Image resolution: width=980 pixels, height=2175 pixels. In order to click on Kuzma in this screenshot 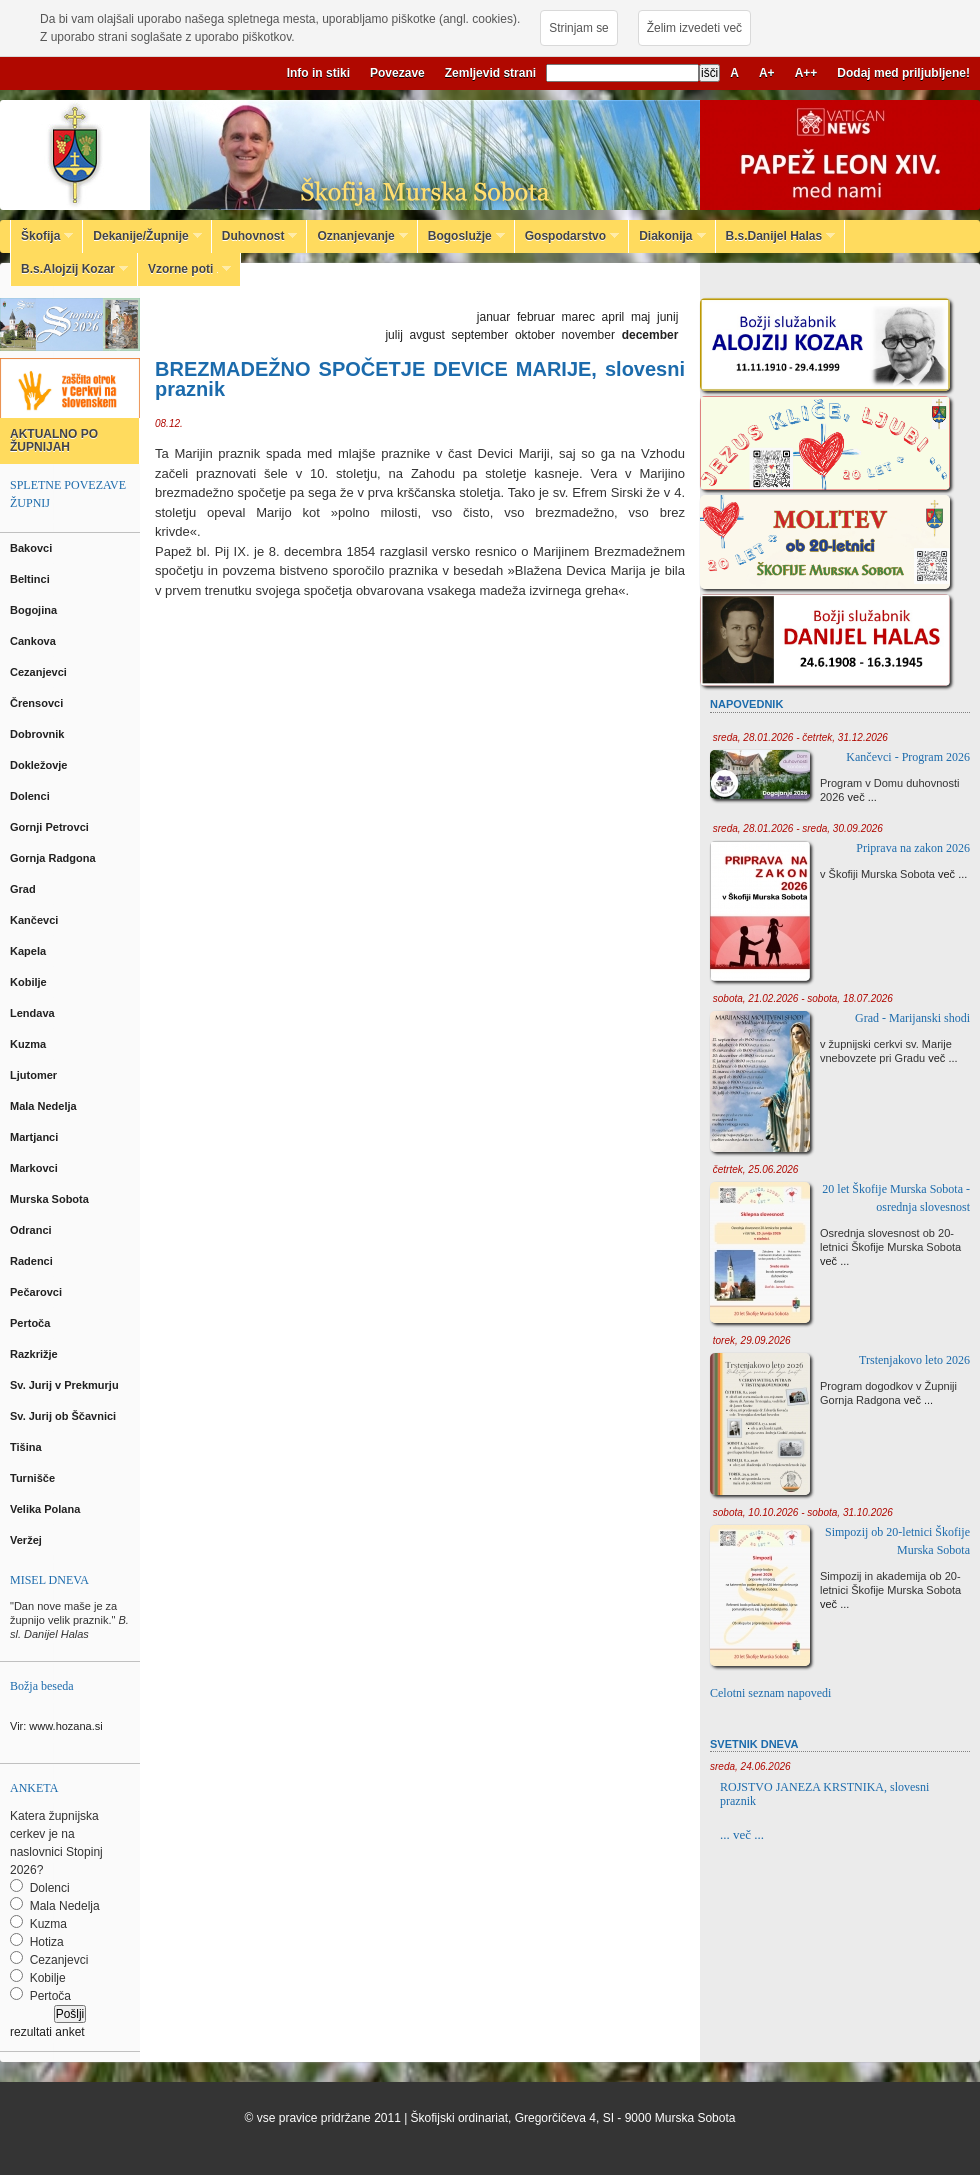, I will do `click(29, 1044)`.